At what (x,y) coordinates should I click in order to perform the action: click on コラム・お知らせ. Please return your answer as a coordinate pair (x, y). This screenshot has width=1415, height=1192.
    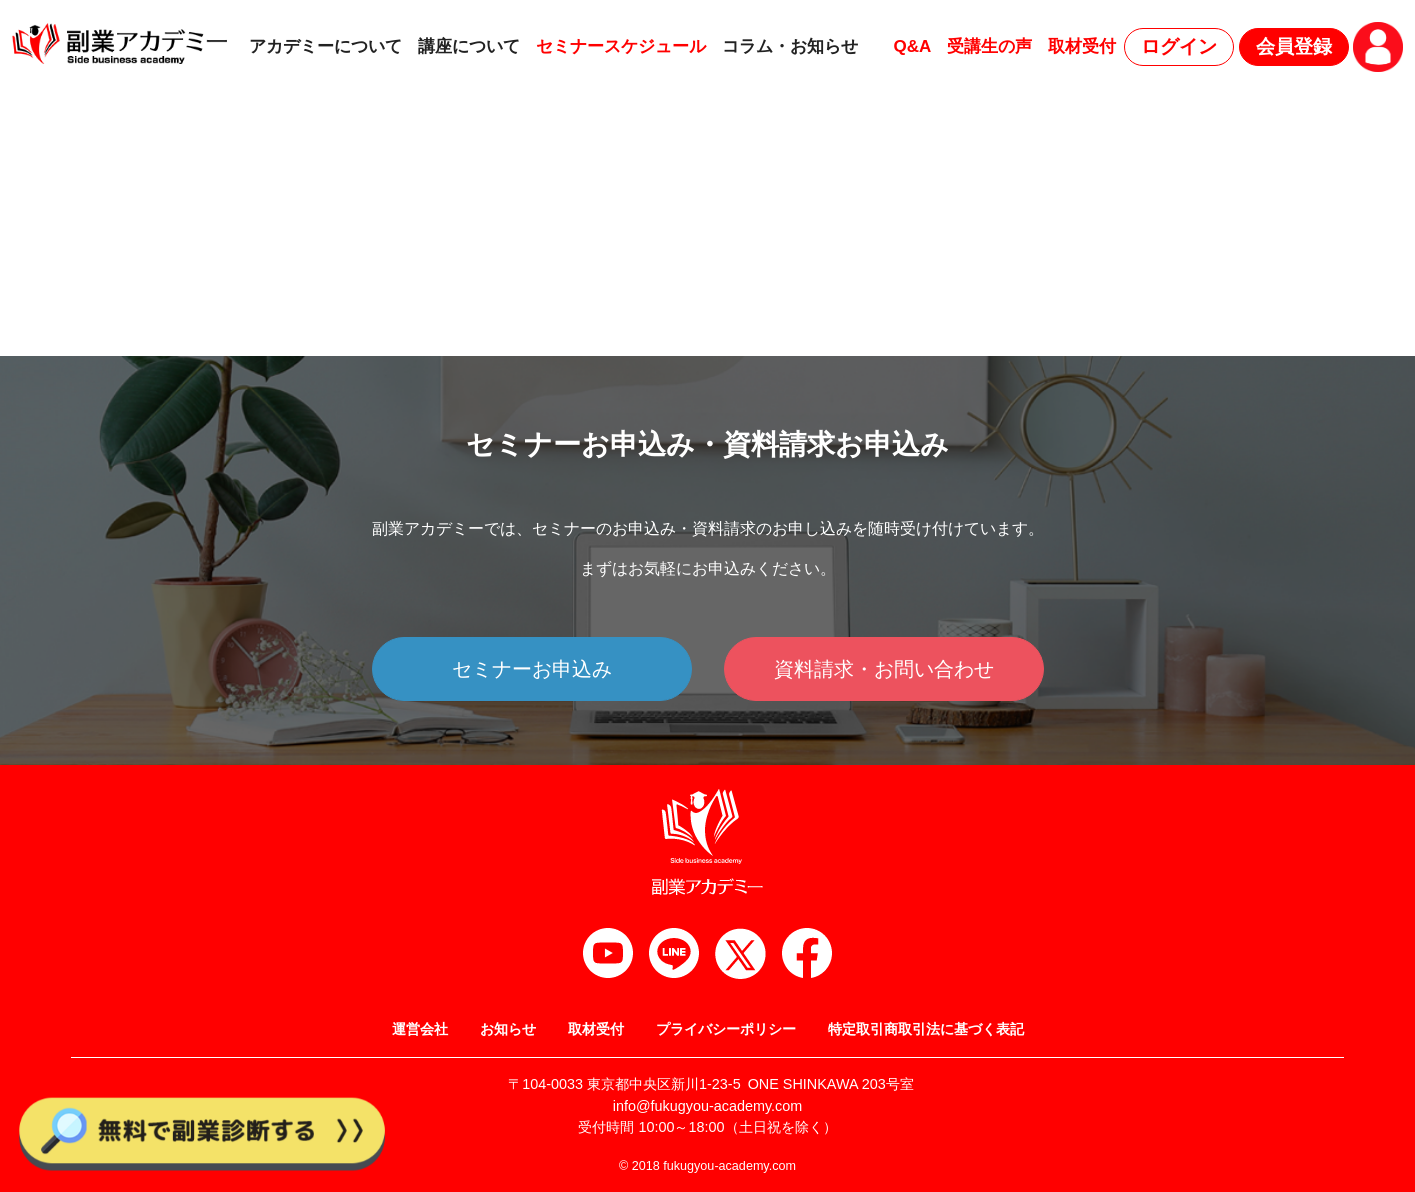
    Looking at the image, I should click on (790, 46).